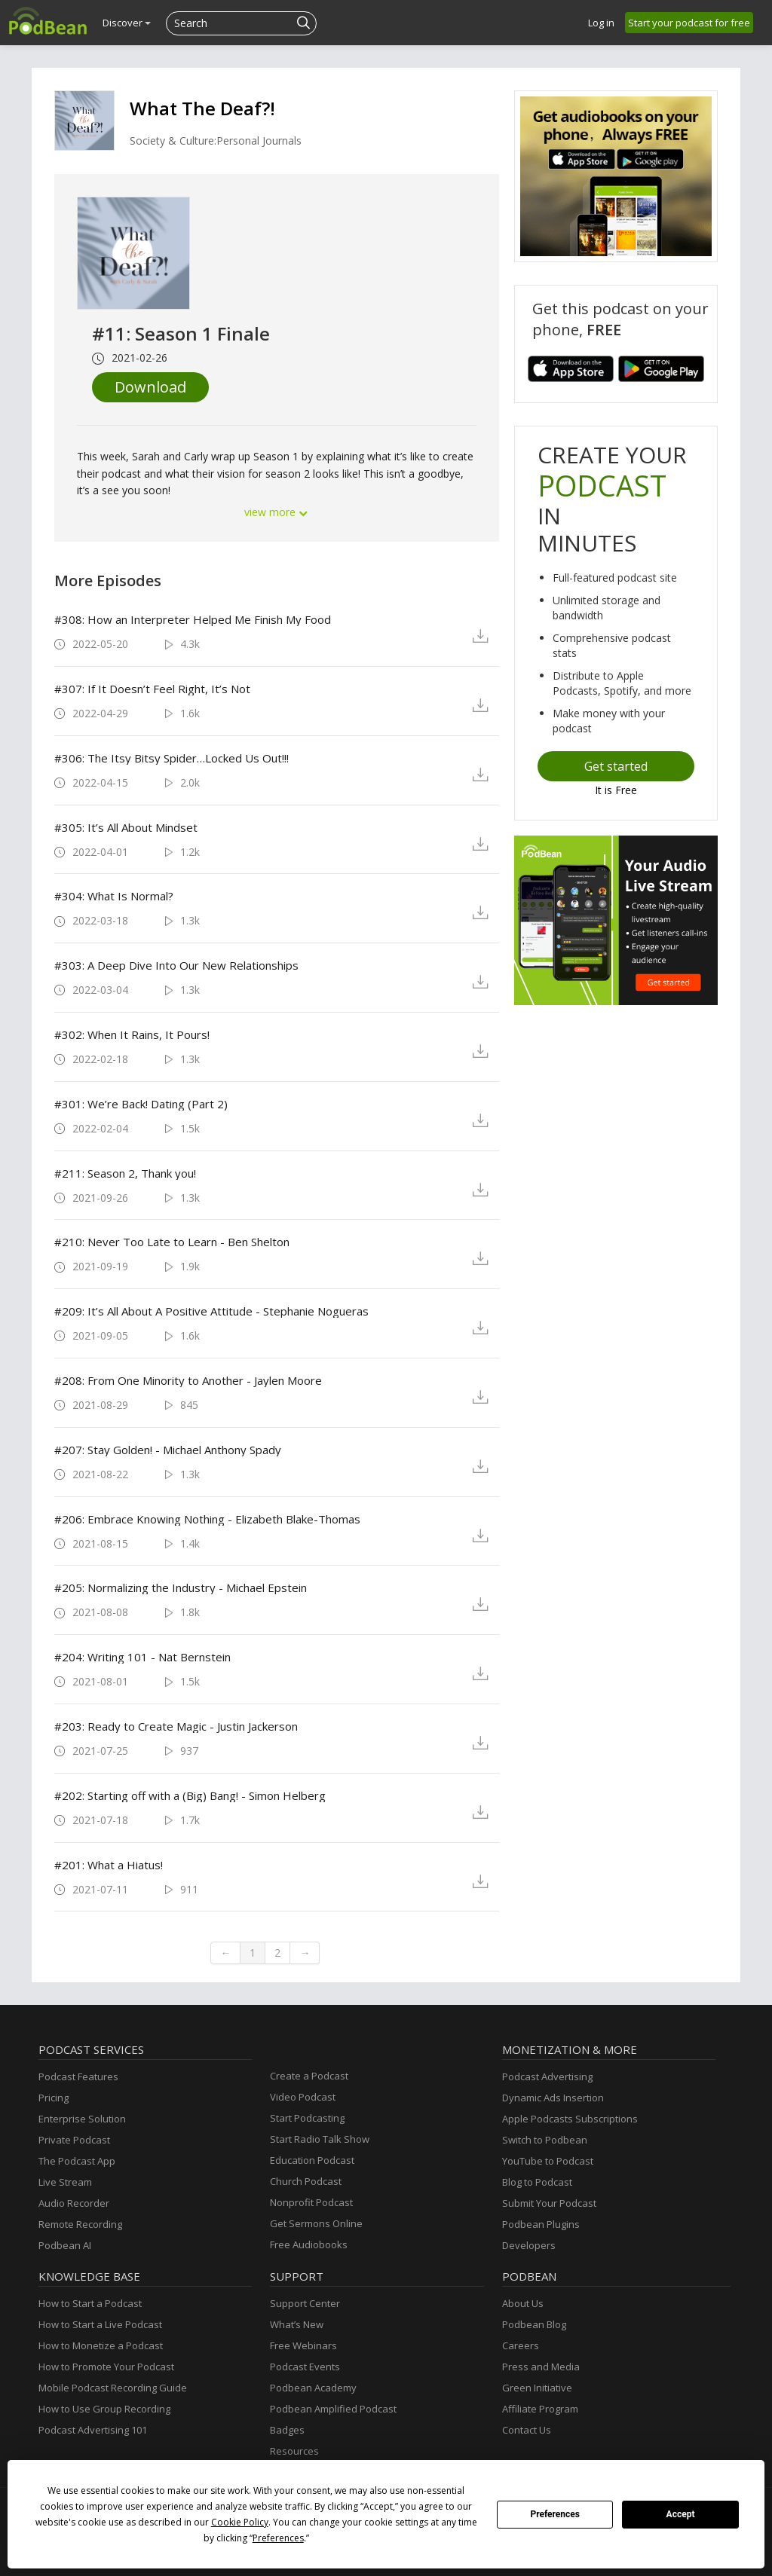 This screenshot has width=772, height=2576. I want to click on Apple Podcasts Subscriptions, so click(570, 2118).